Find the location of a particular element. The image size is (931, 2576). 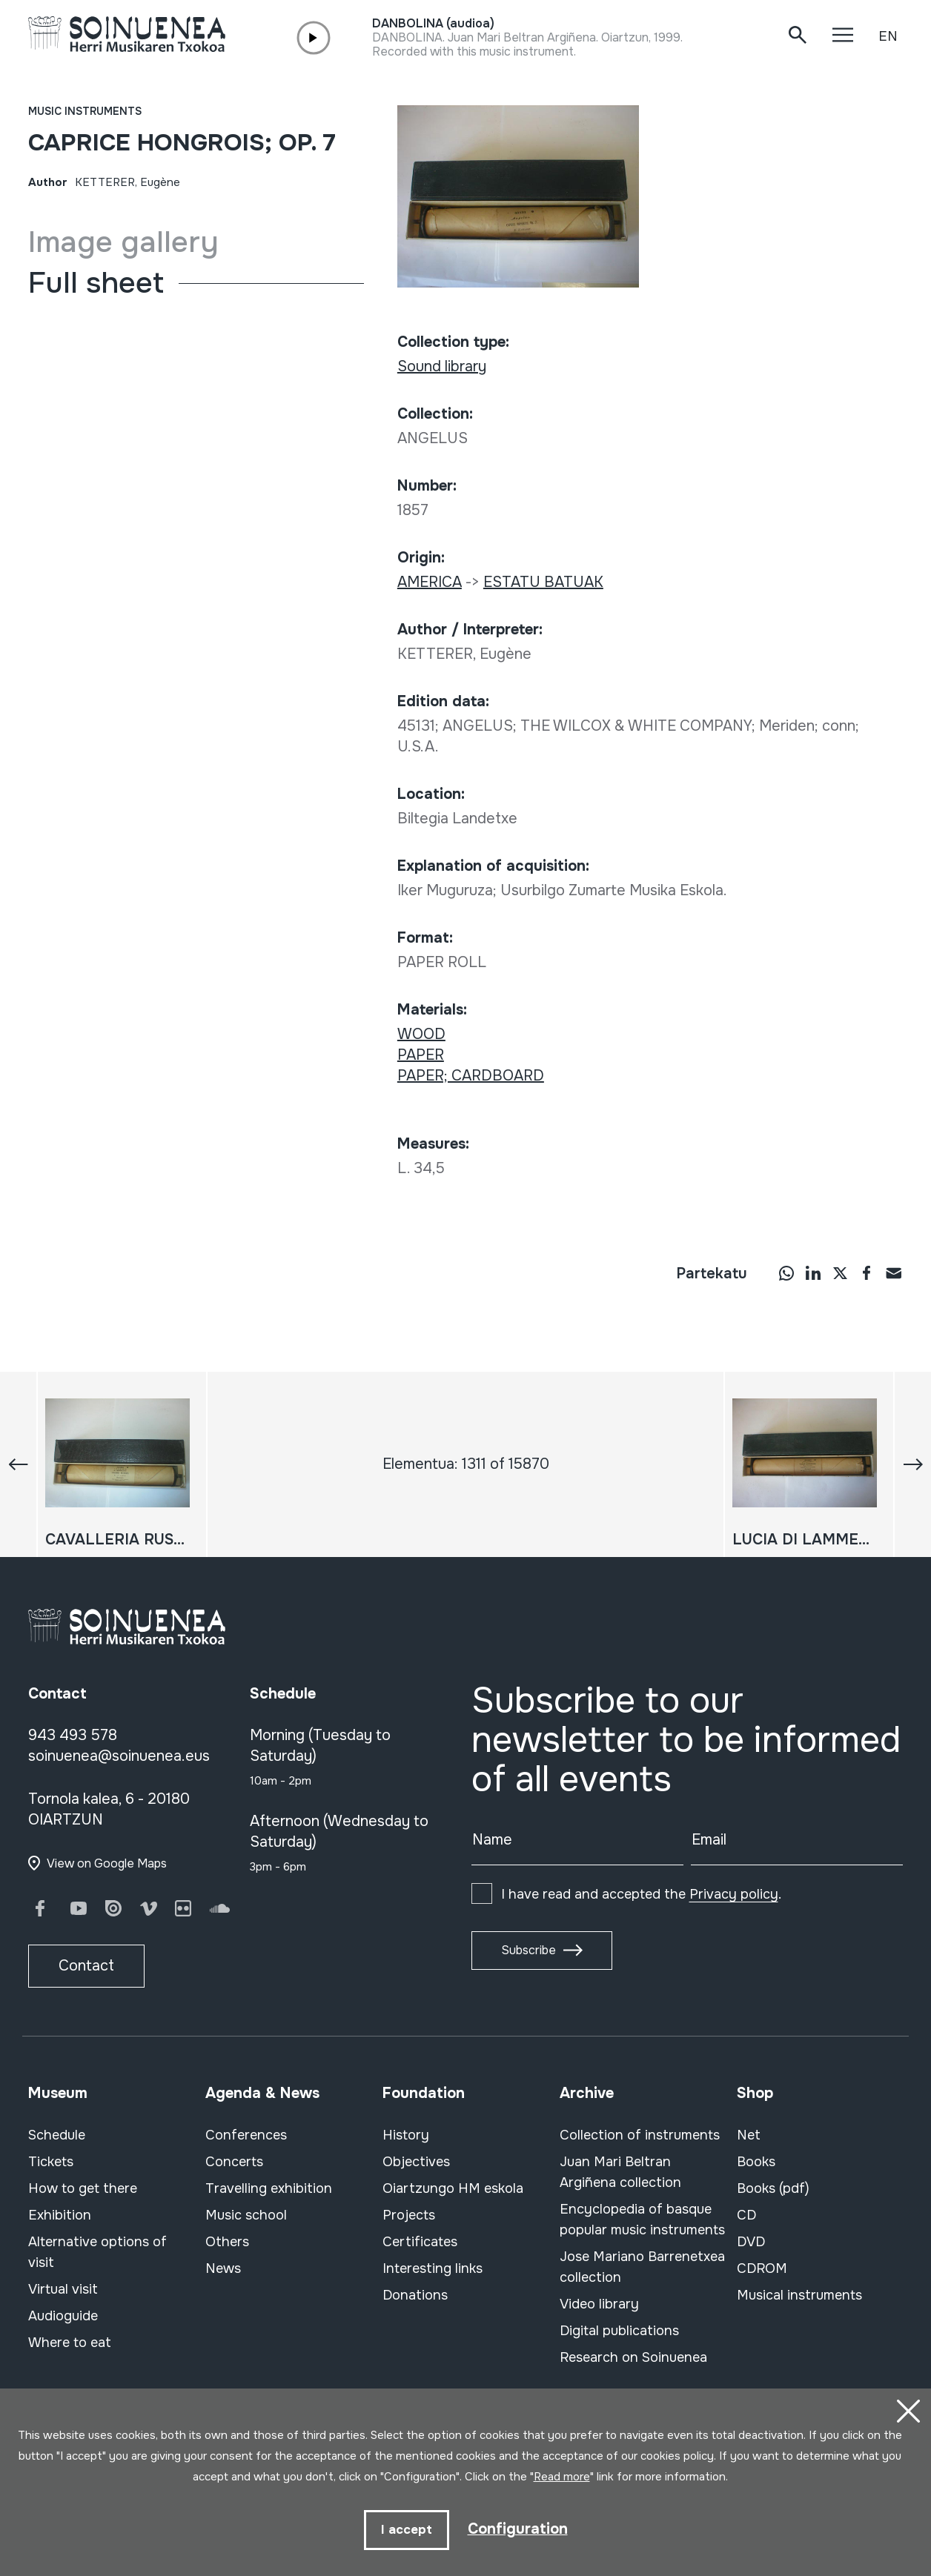

Objectives is located at coordinates (416, 2162).